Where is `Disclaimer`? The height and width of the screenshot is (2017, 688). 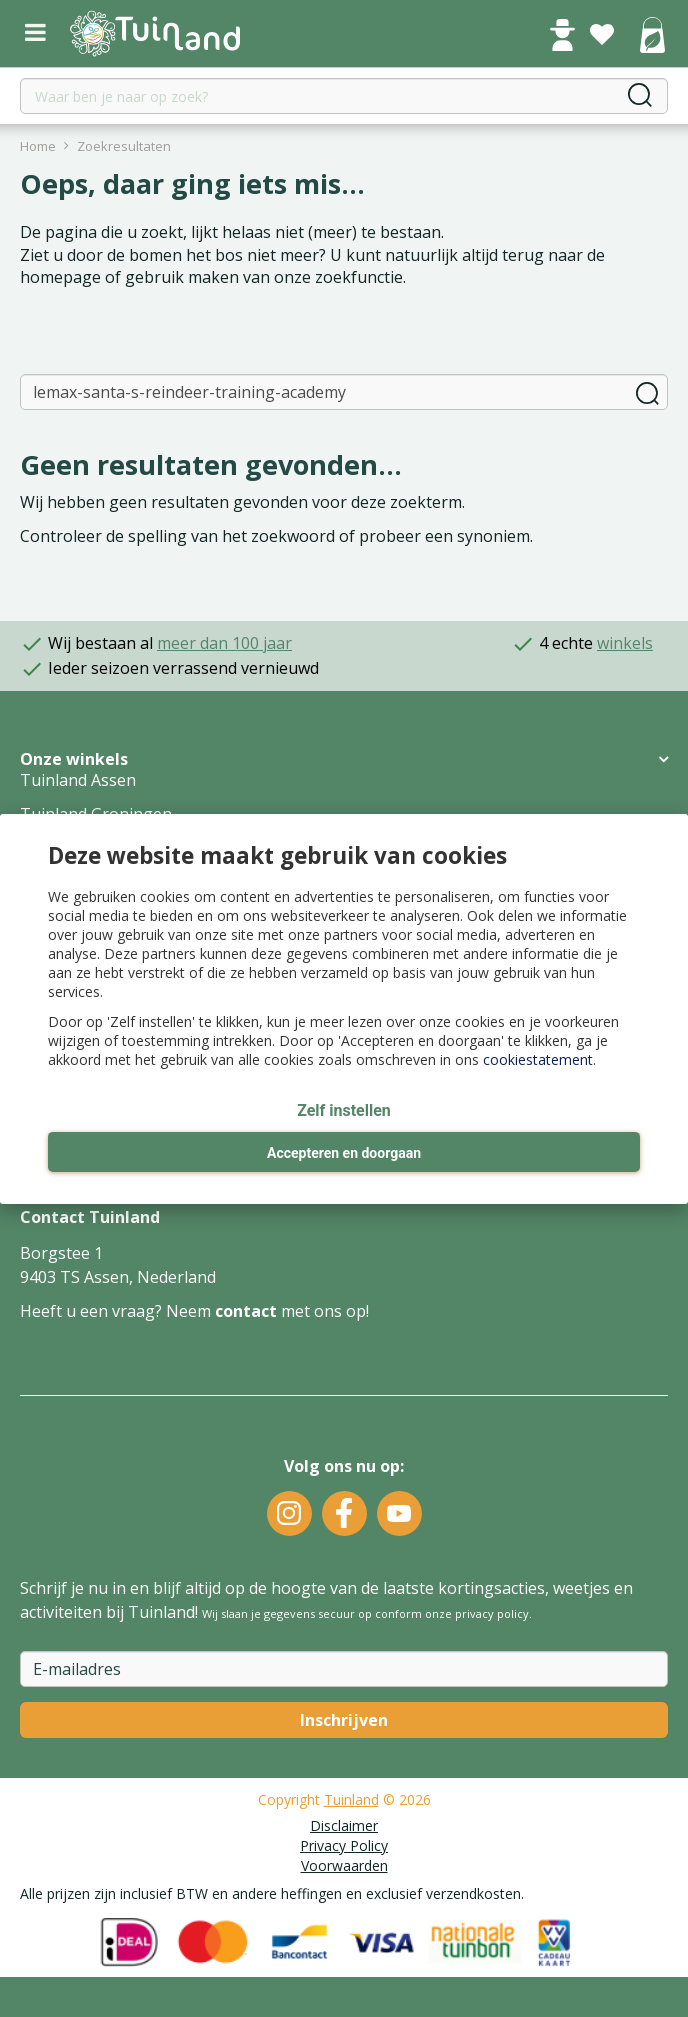
Disclaimer is located at coordinates (344, 1825).